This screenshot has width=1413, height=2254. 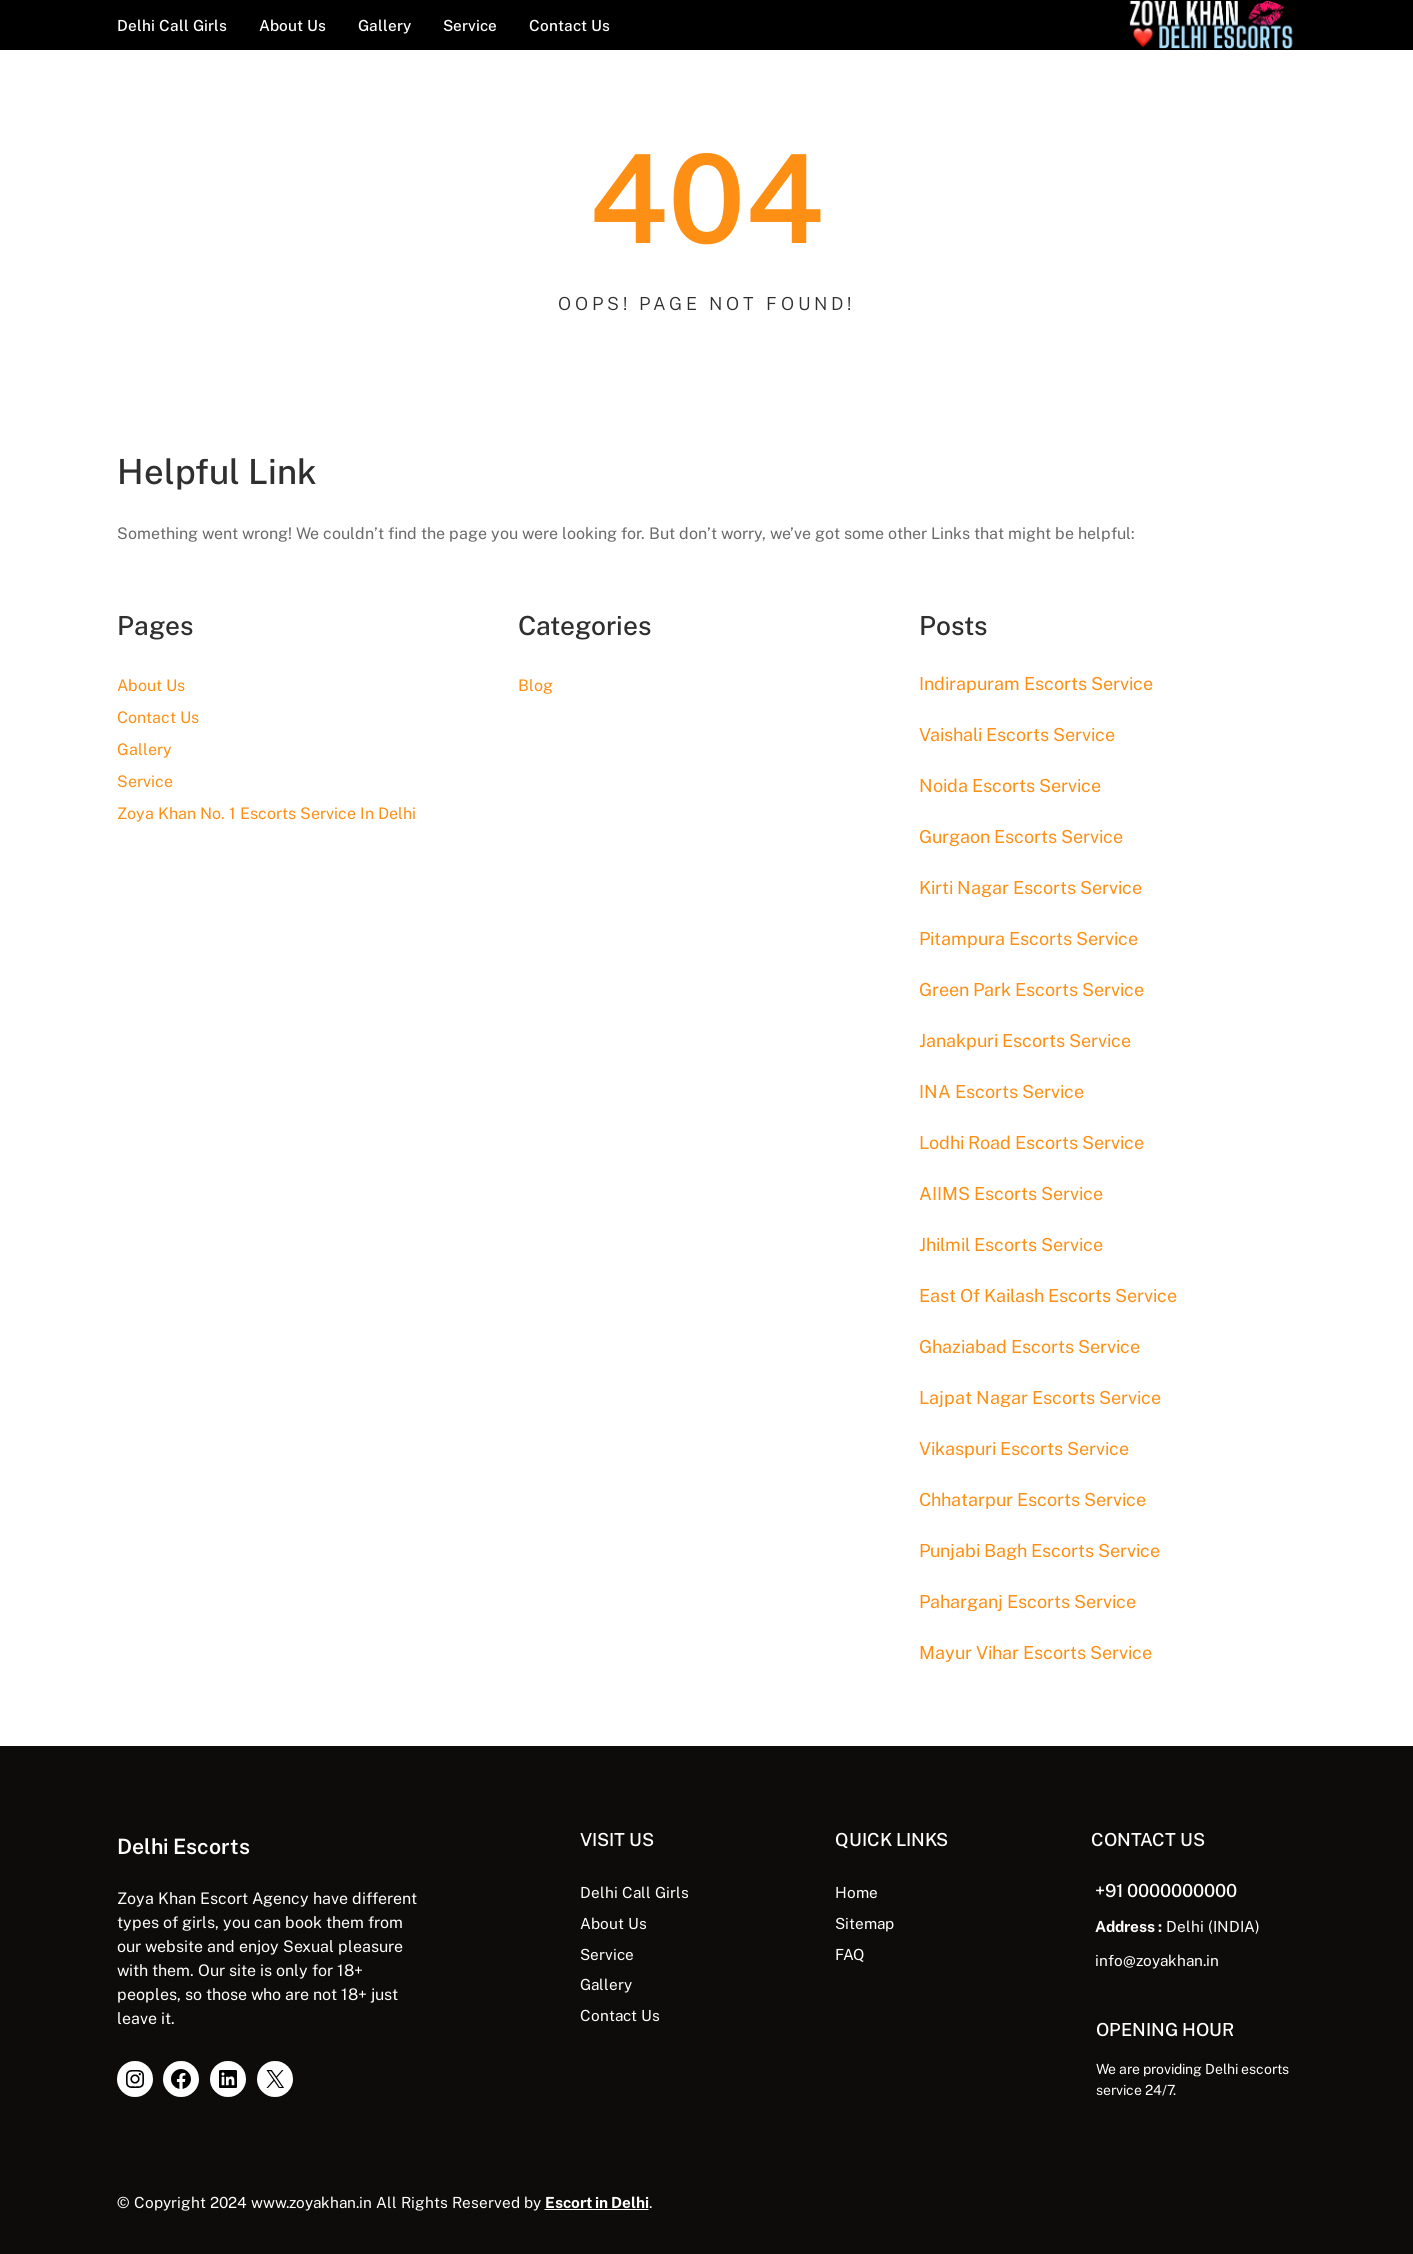 I want to click on AIIMS Escorts Service, so click(x=1011, y=1193).